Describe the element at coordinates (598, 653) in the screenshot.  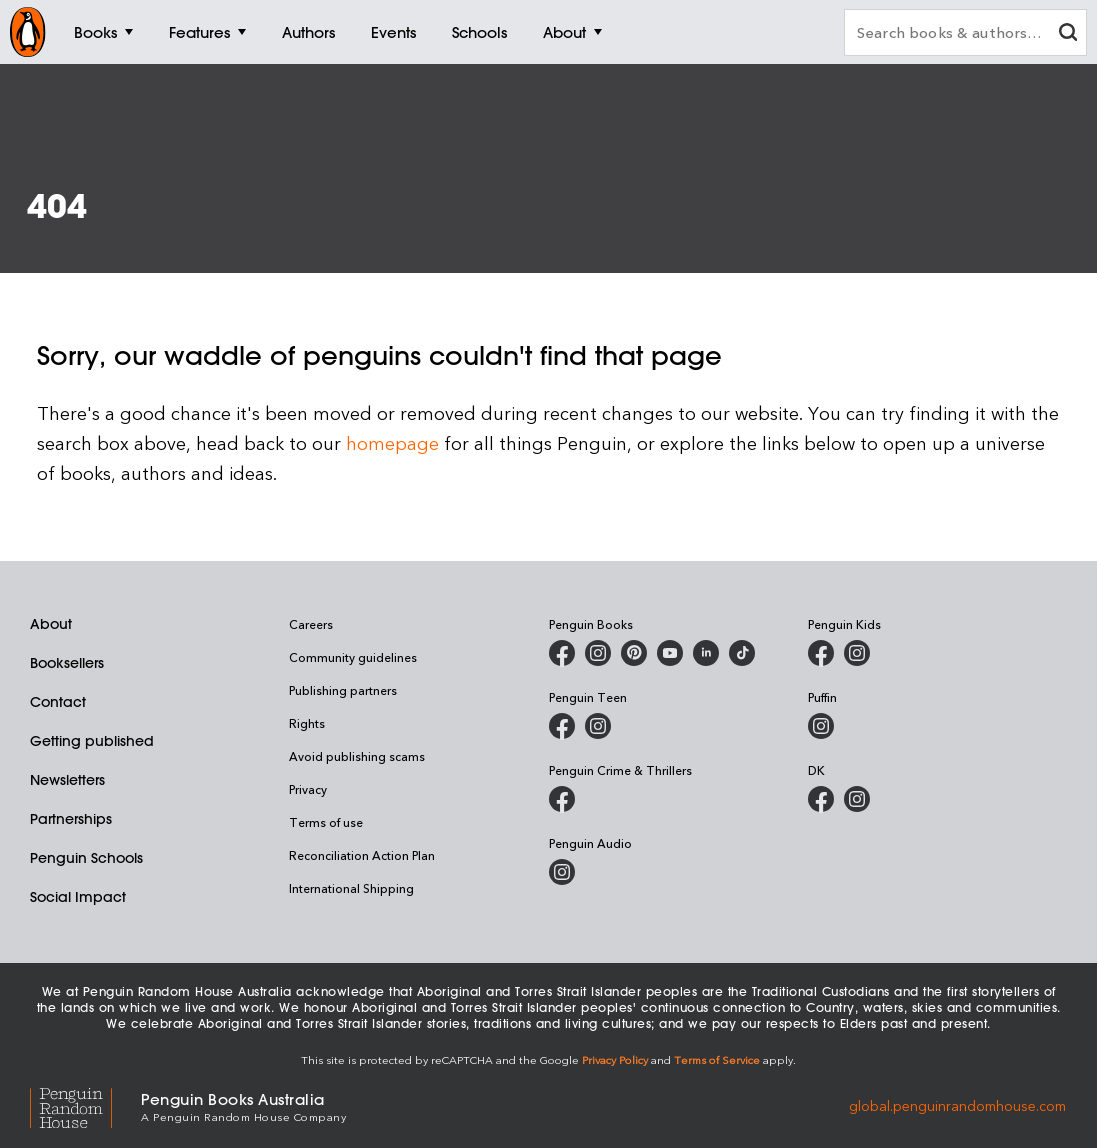
I see `[Penguin Books Australia on Instagram]` at that location.